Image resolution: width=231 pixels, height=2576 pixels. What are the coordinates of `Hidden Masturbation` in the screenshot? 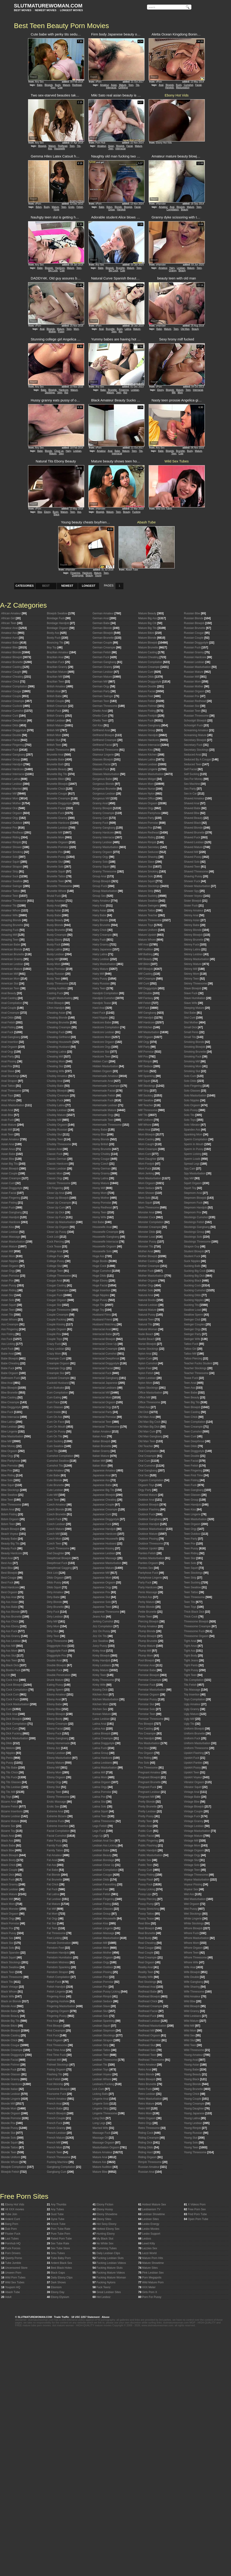 It's located at (105, 1066).